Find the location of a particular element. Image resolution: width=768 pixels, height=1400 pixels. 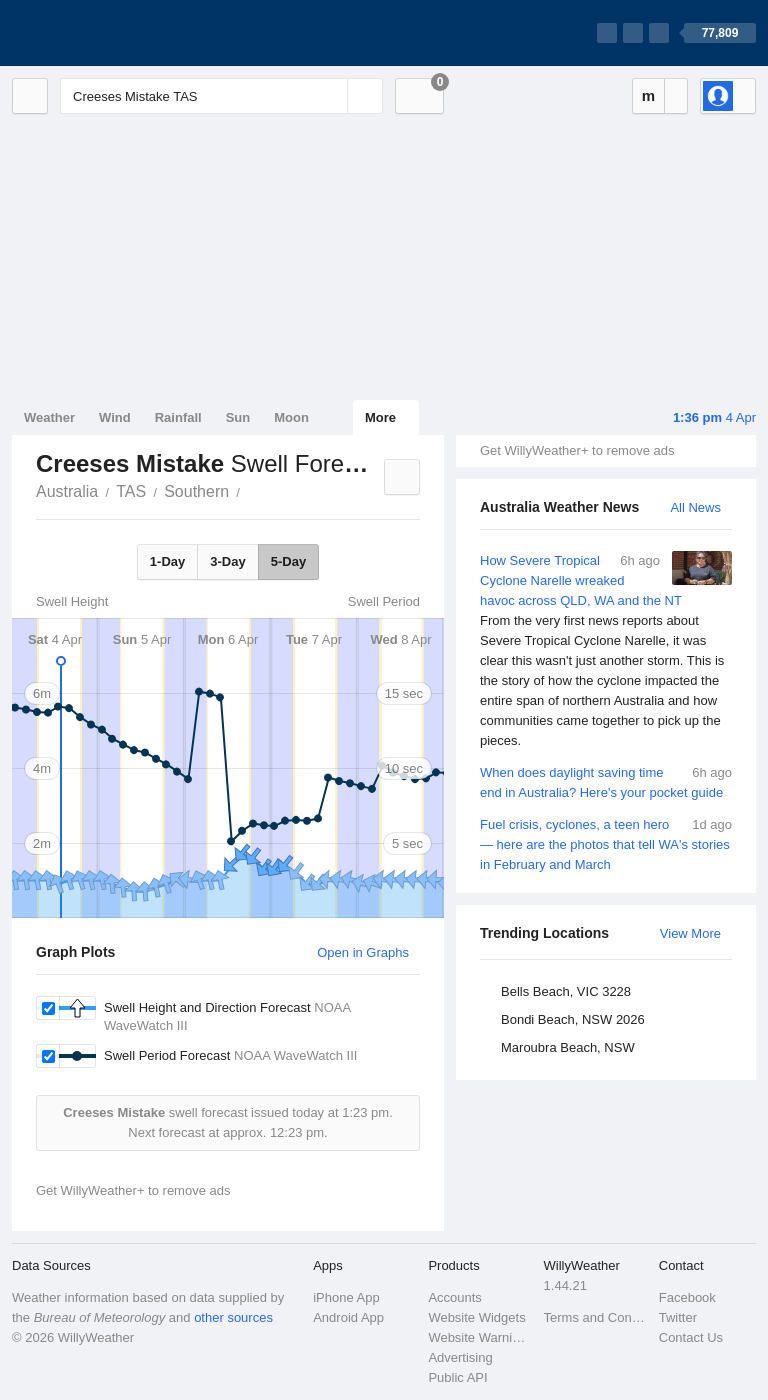

Open in Graphs is located at coordinates (363, 952).